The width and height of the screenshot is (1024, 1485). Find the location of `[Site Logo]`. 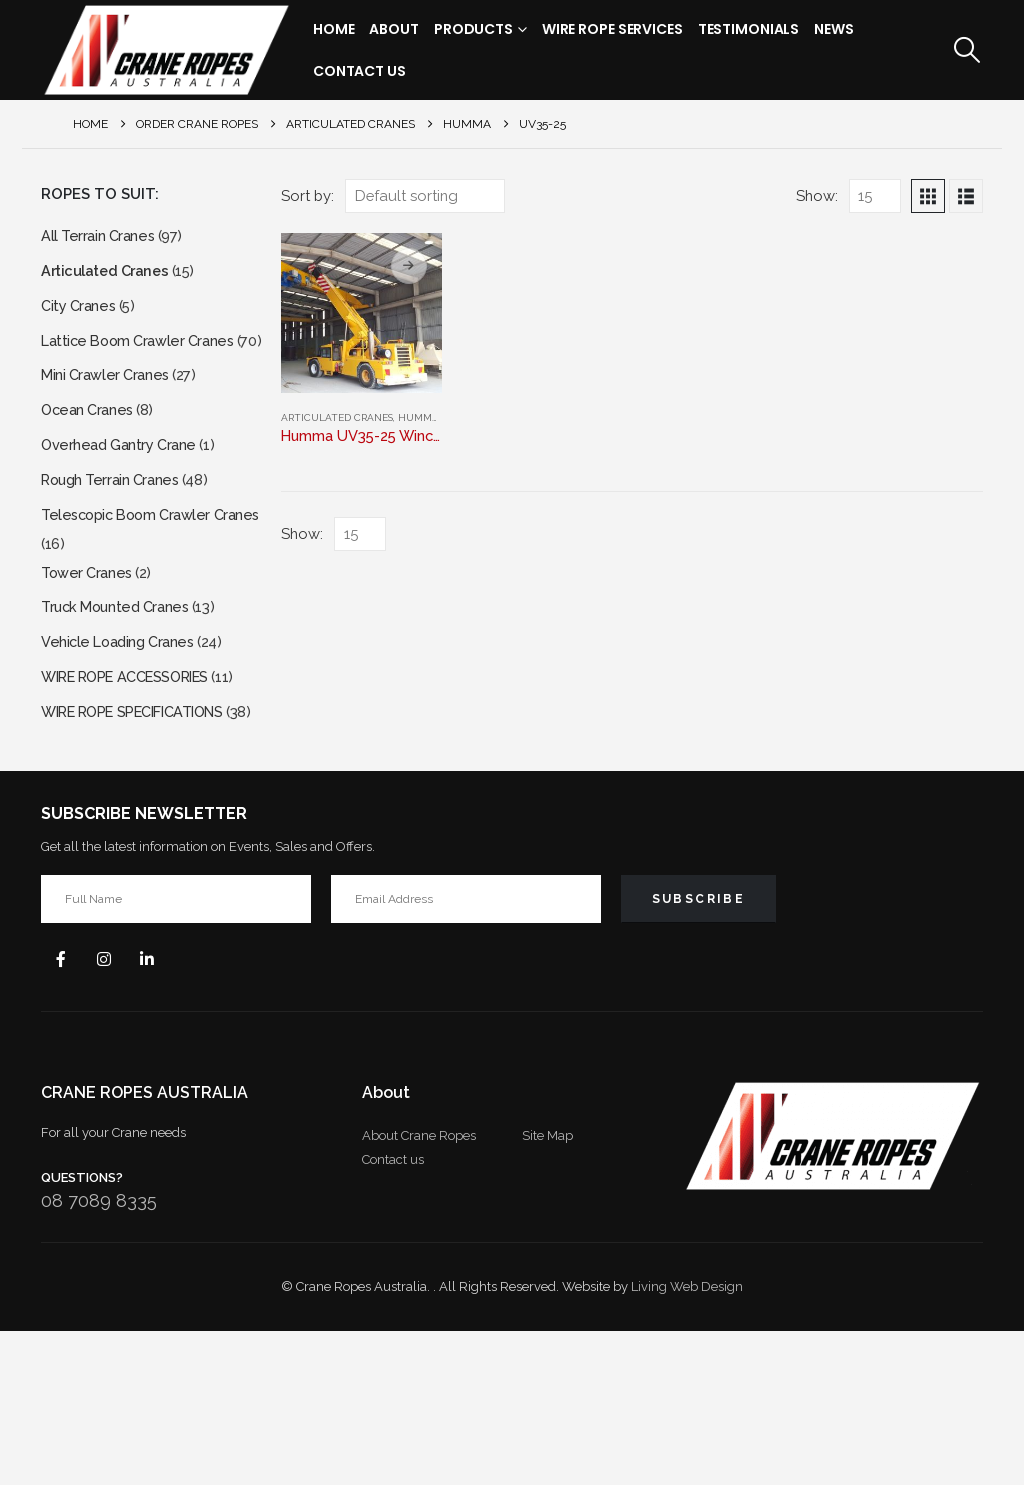

[Site Logo] is located at coordinates (166, 50).